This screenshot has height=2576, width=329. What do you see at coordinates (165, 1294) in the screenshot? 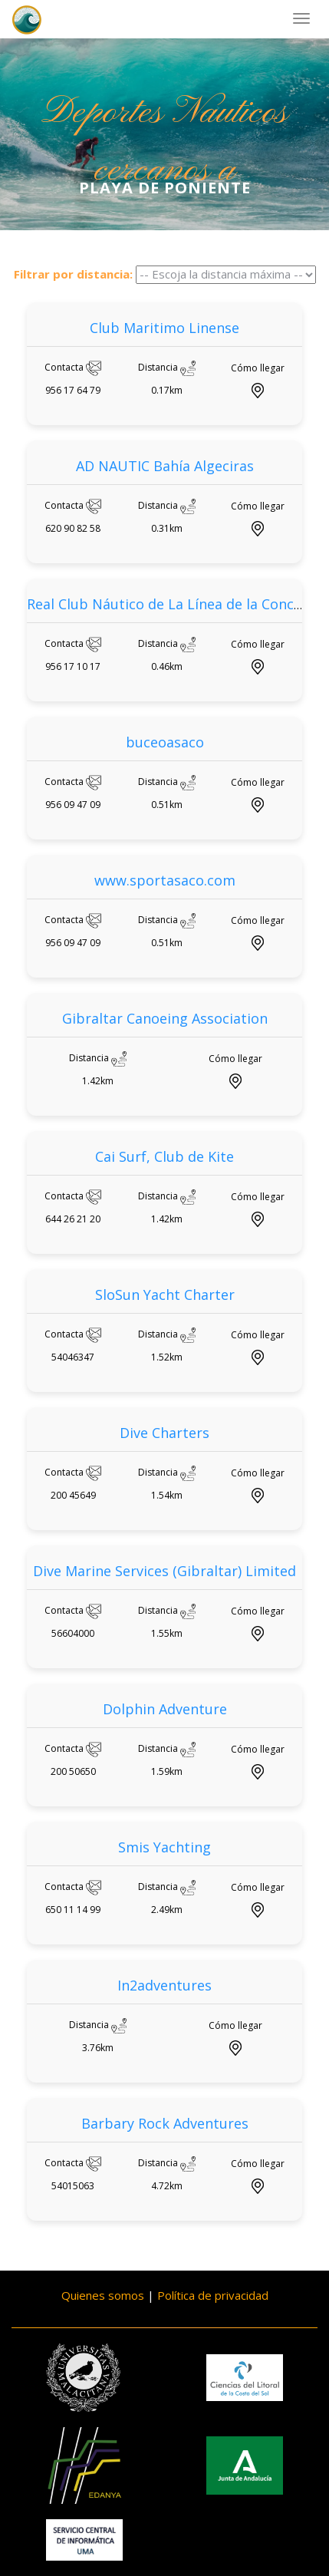
I see `SloSun Yacht Charter` at bounding box center [165, 1294].